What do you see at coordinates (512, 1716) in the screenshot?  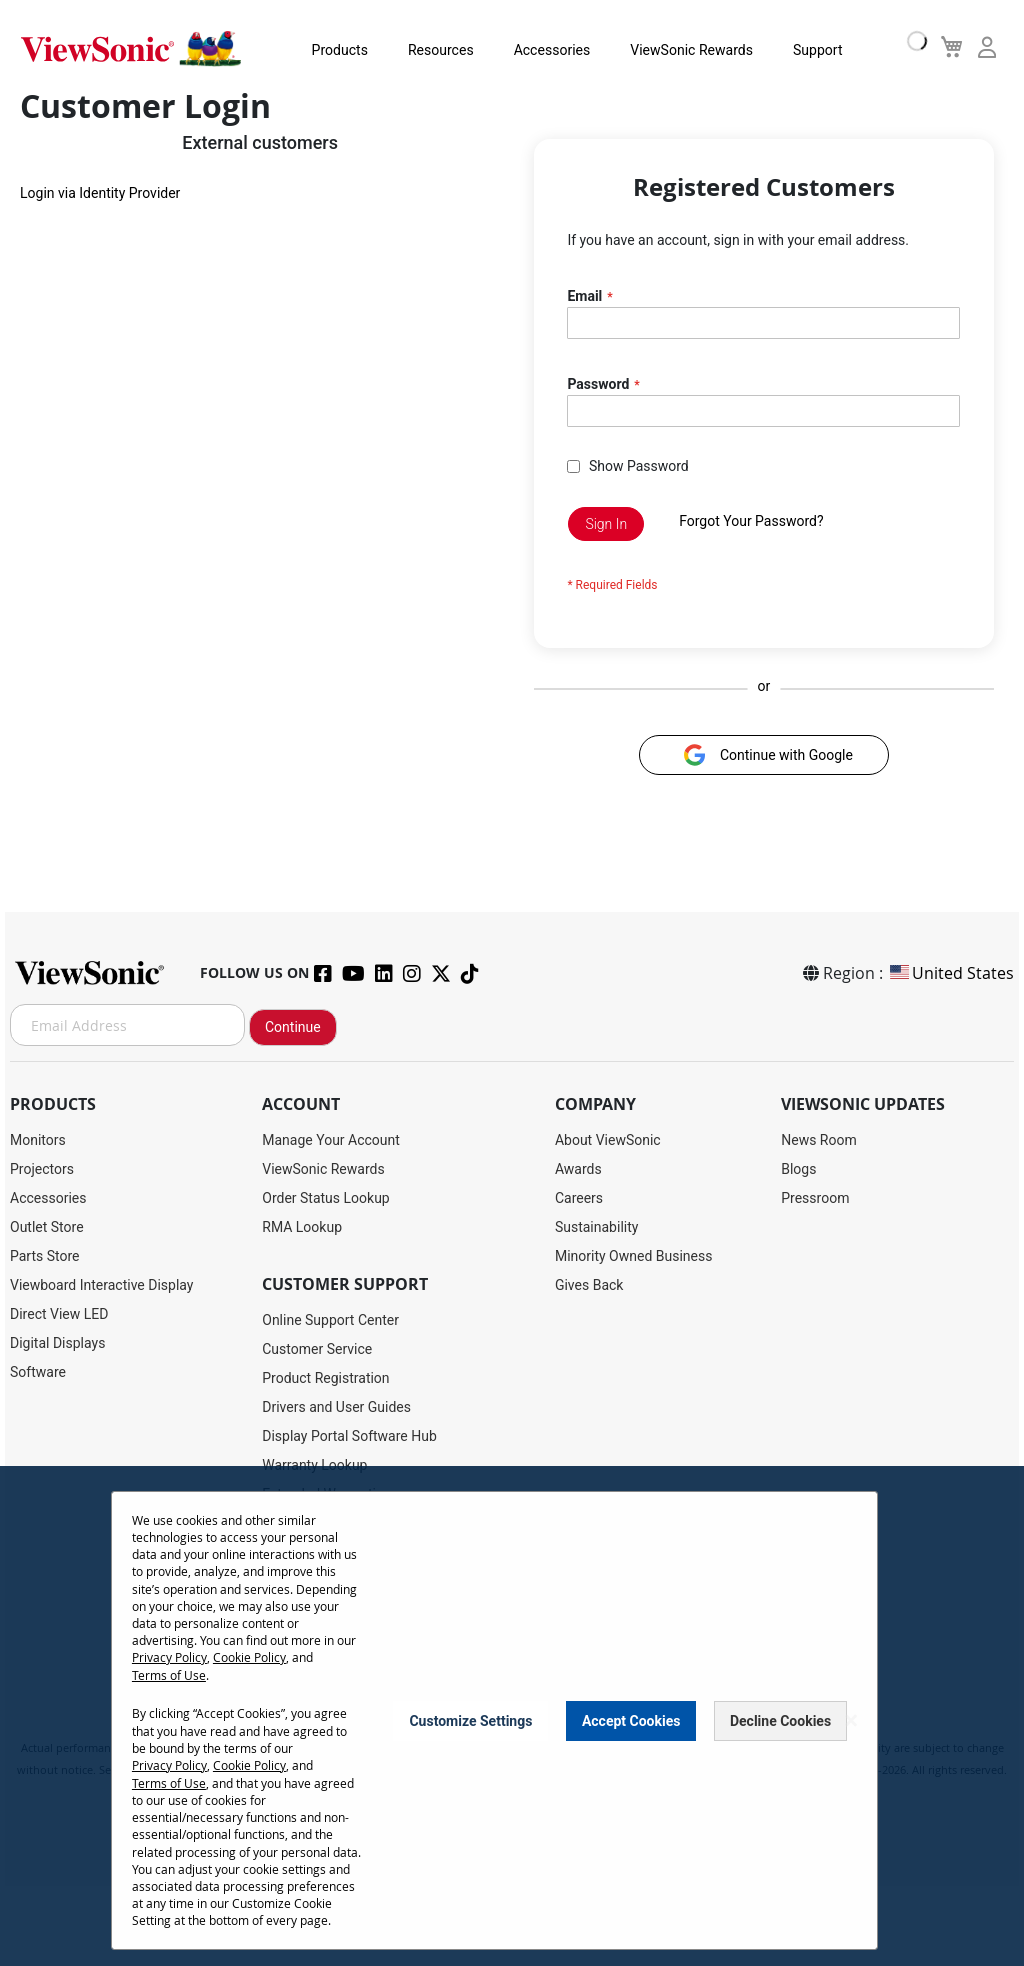 I see `[dialog]` at bounding box center [512, 1716].